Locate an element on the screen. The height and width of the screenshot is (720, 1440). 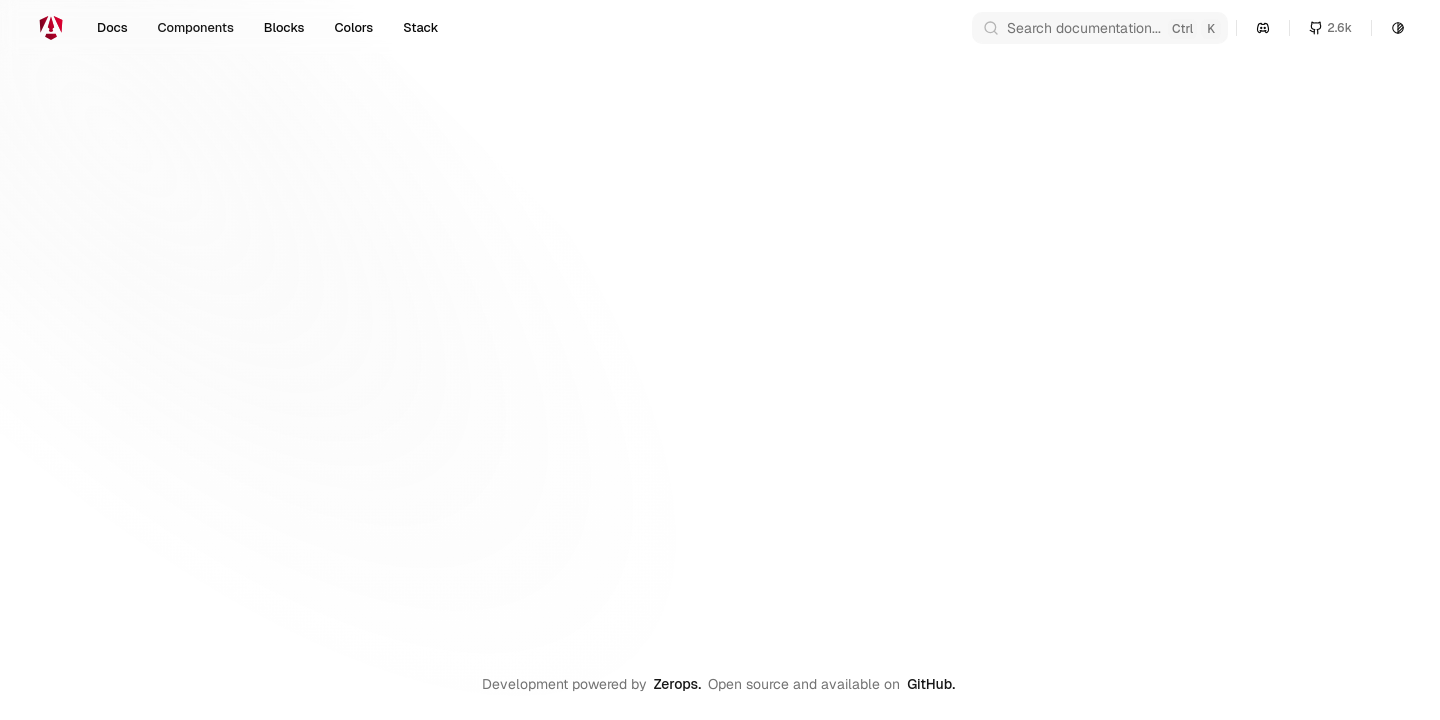
Stack is located at coordinates (420, 27).